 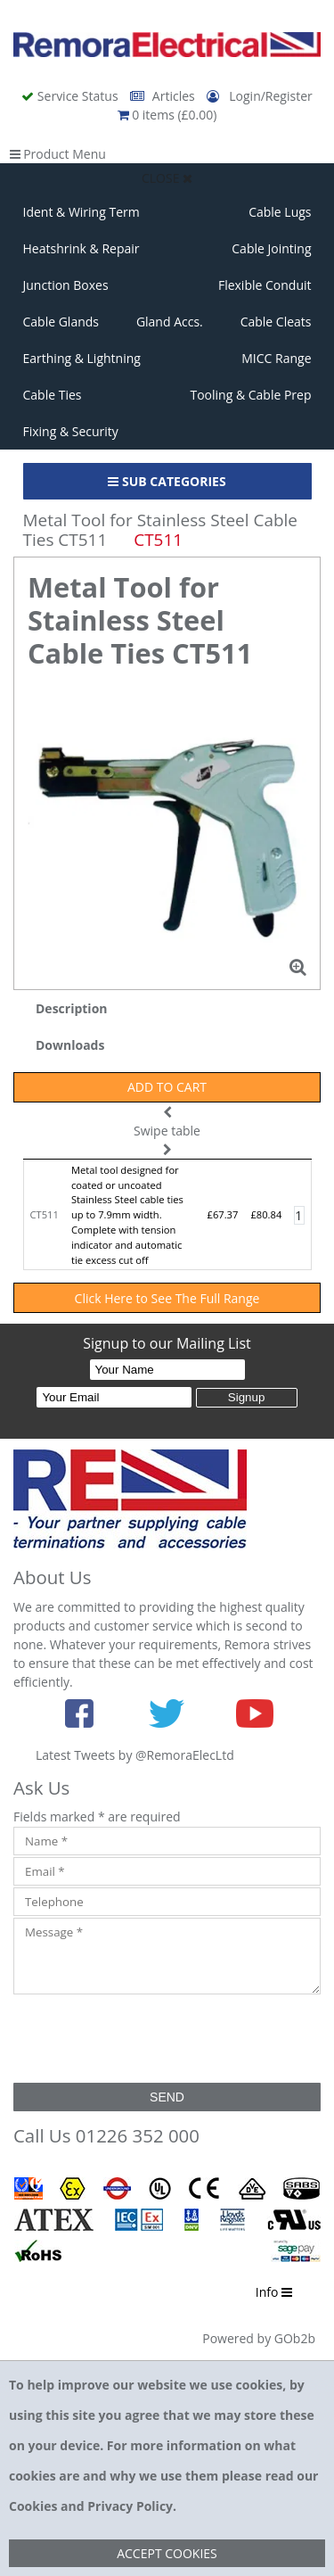 What do you see at coordinates (70, 431) in the screenshot?
I see `Fixing & Security` at bounding box center [70, 431].